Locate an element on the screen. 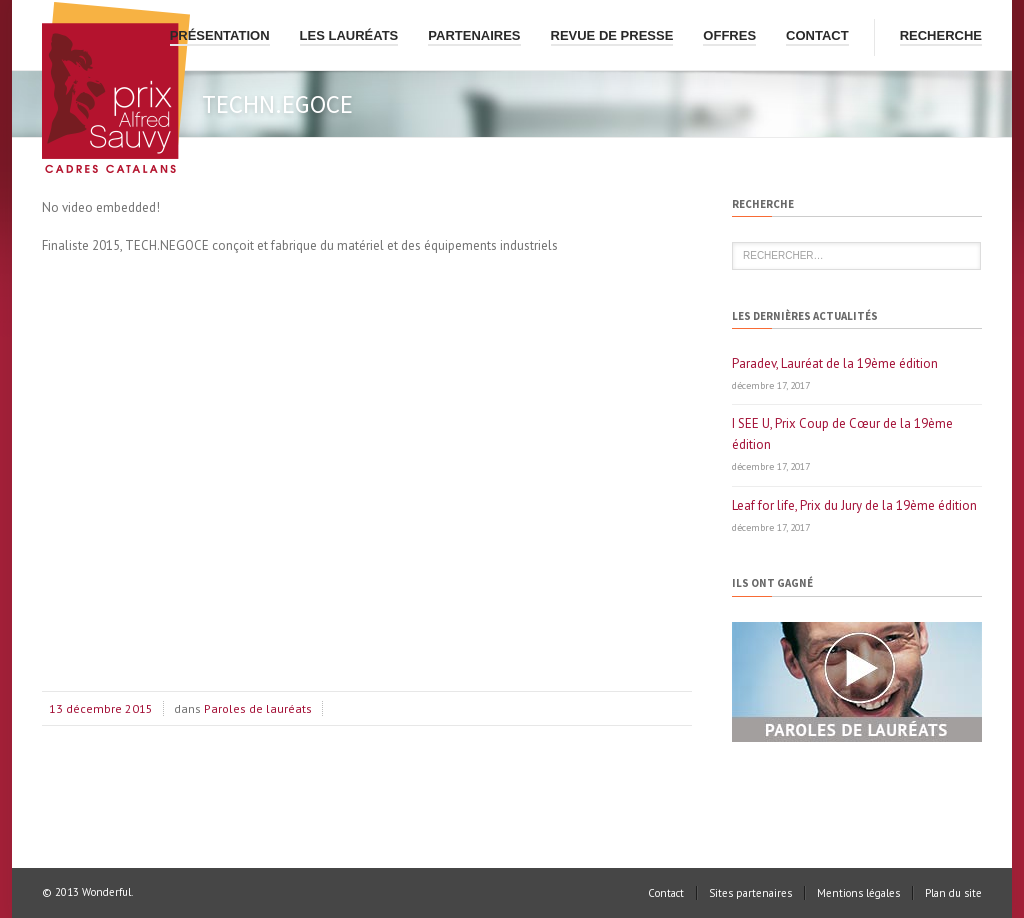  Partenaires is located at coordinates (474, 35).